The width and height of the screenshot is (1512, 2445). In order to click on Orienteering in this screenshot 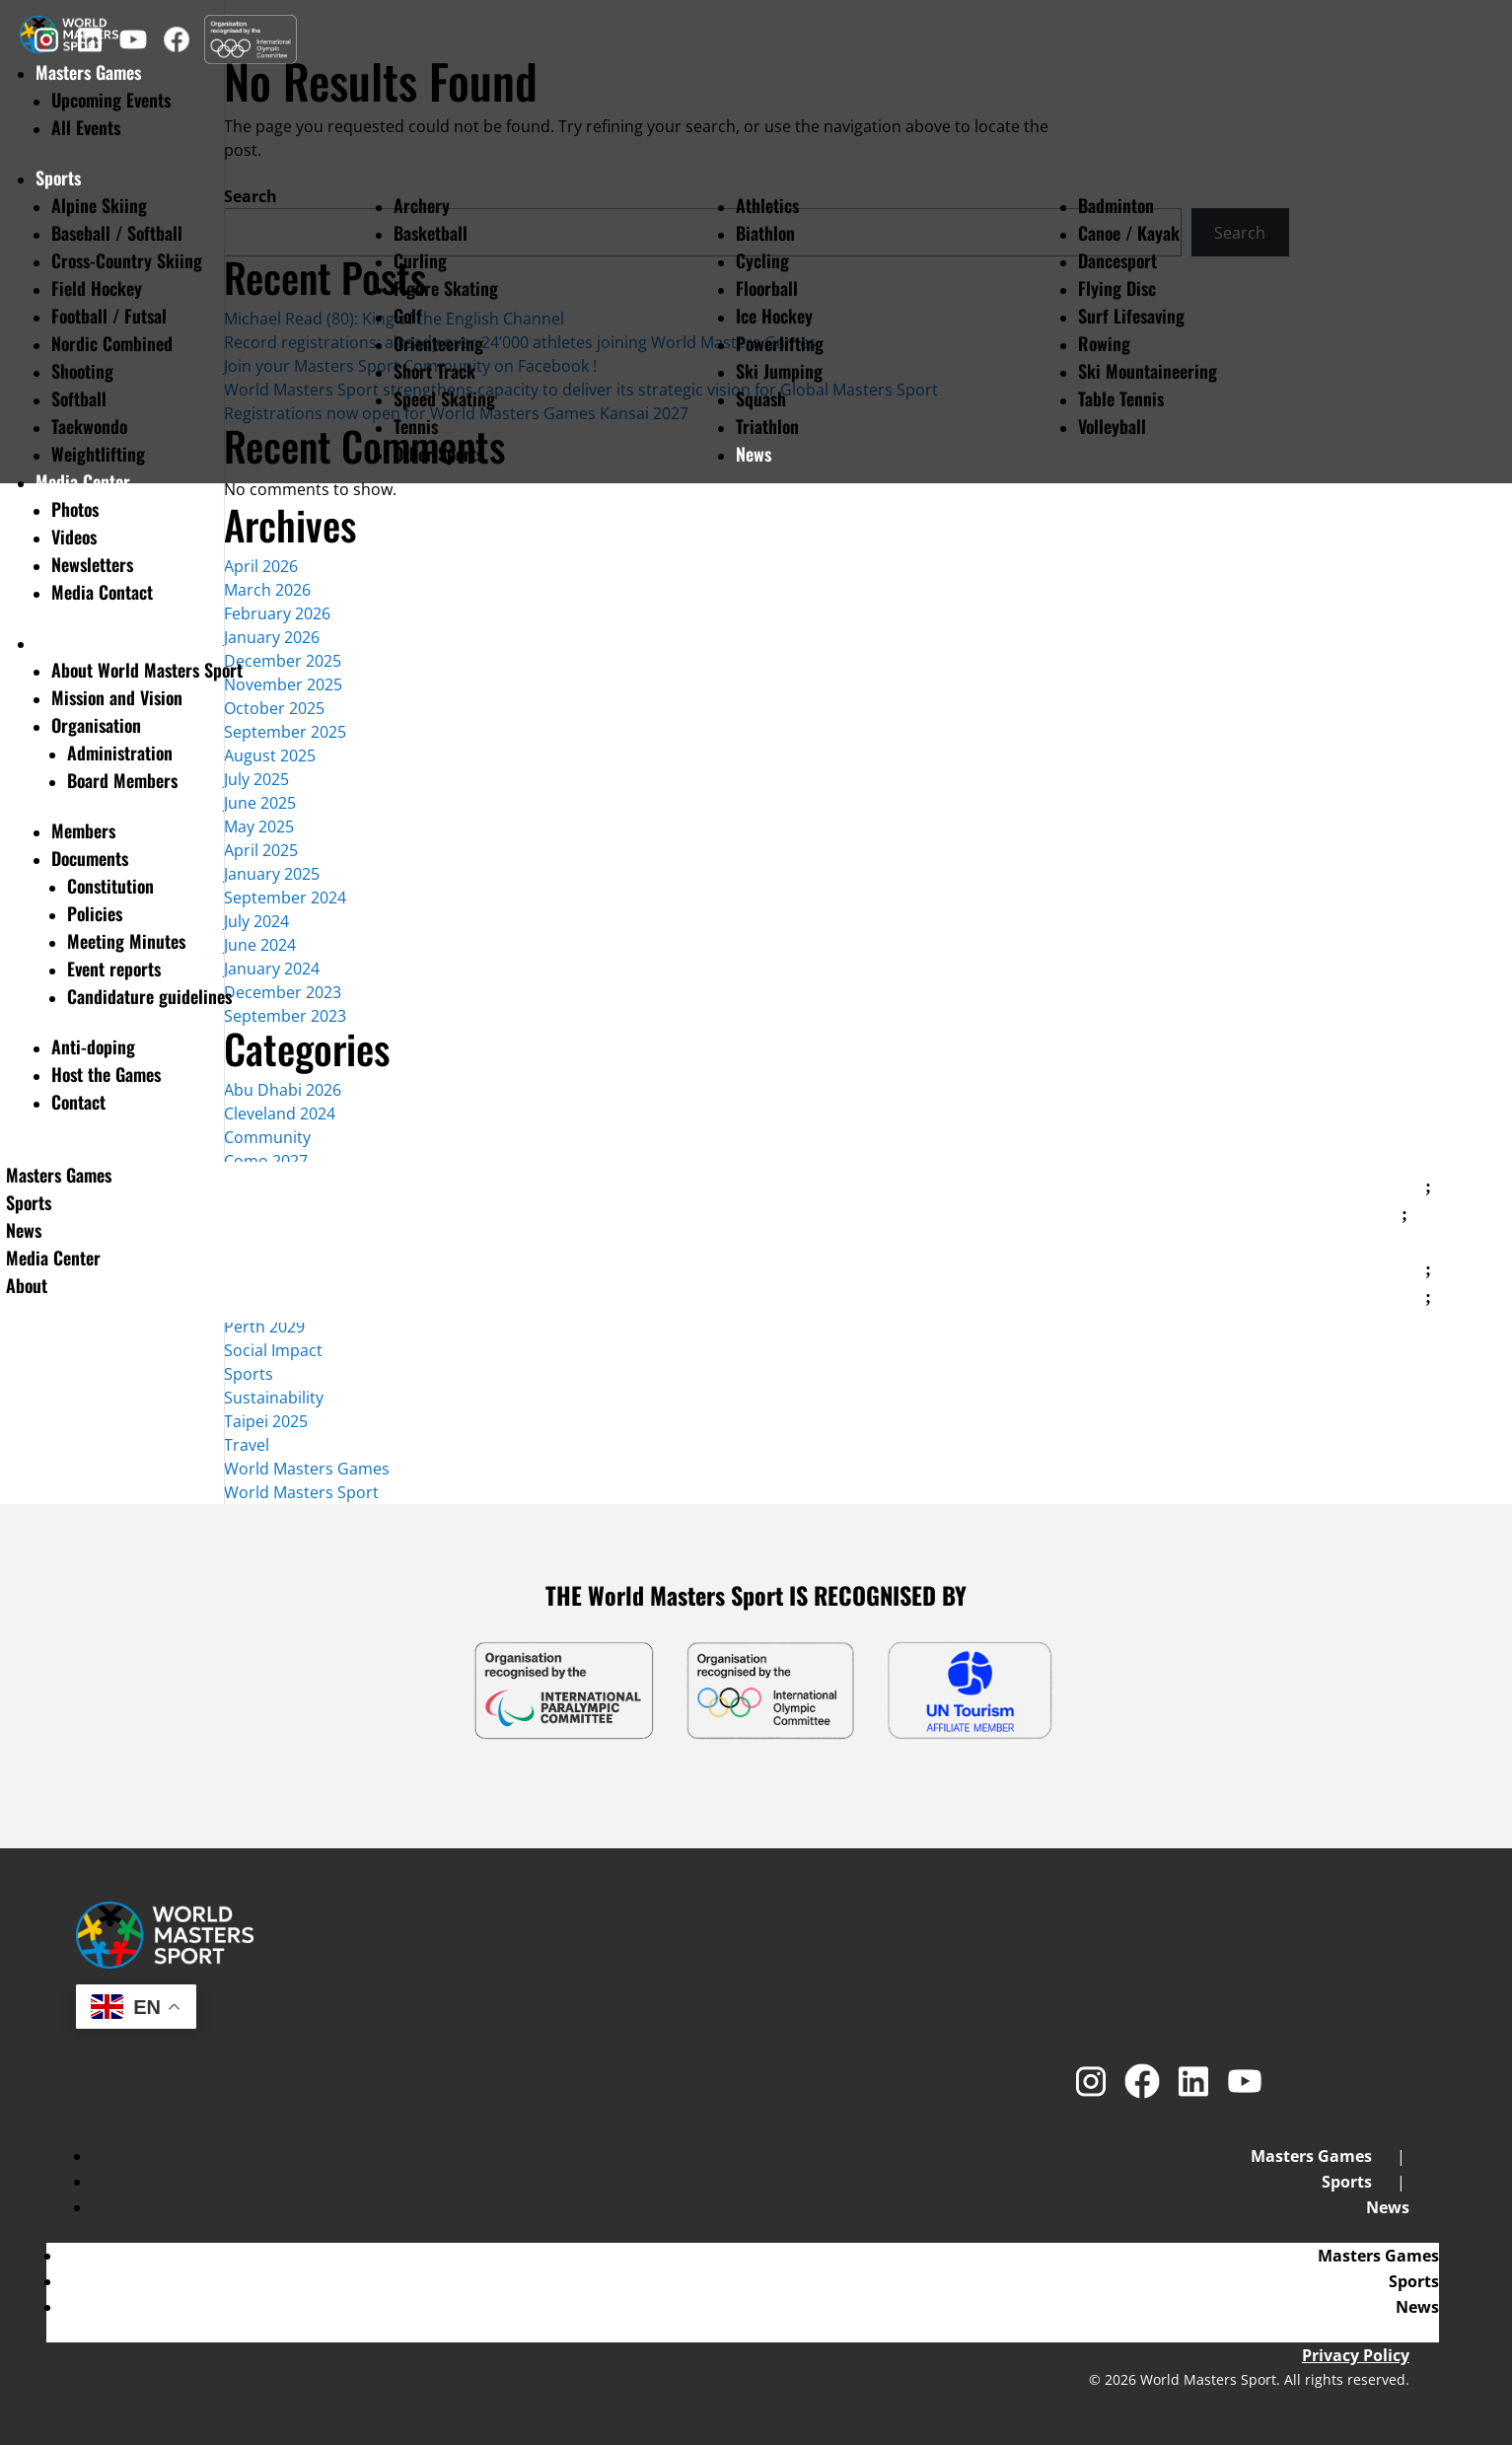, I will do `click(438, 343)`.